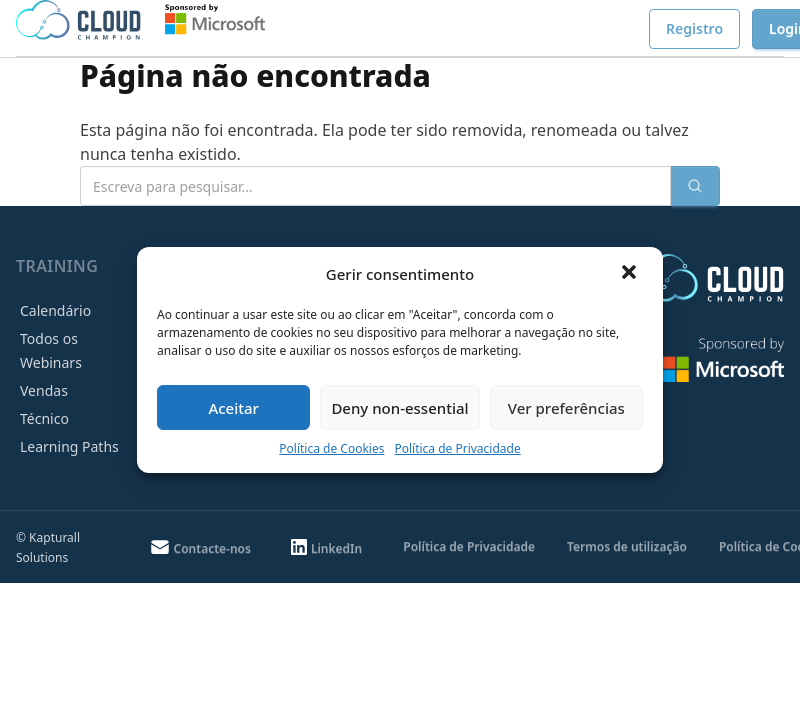 The width and height of the screenshot is (800, 720). I want to click on Política de Privacidade, so click(457, 448).